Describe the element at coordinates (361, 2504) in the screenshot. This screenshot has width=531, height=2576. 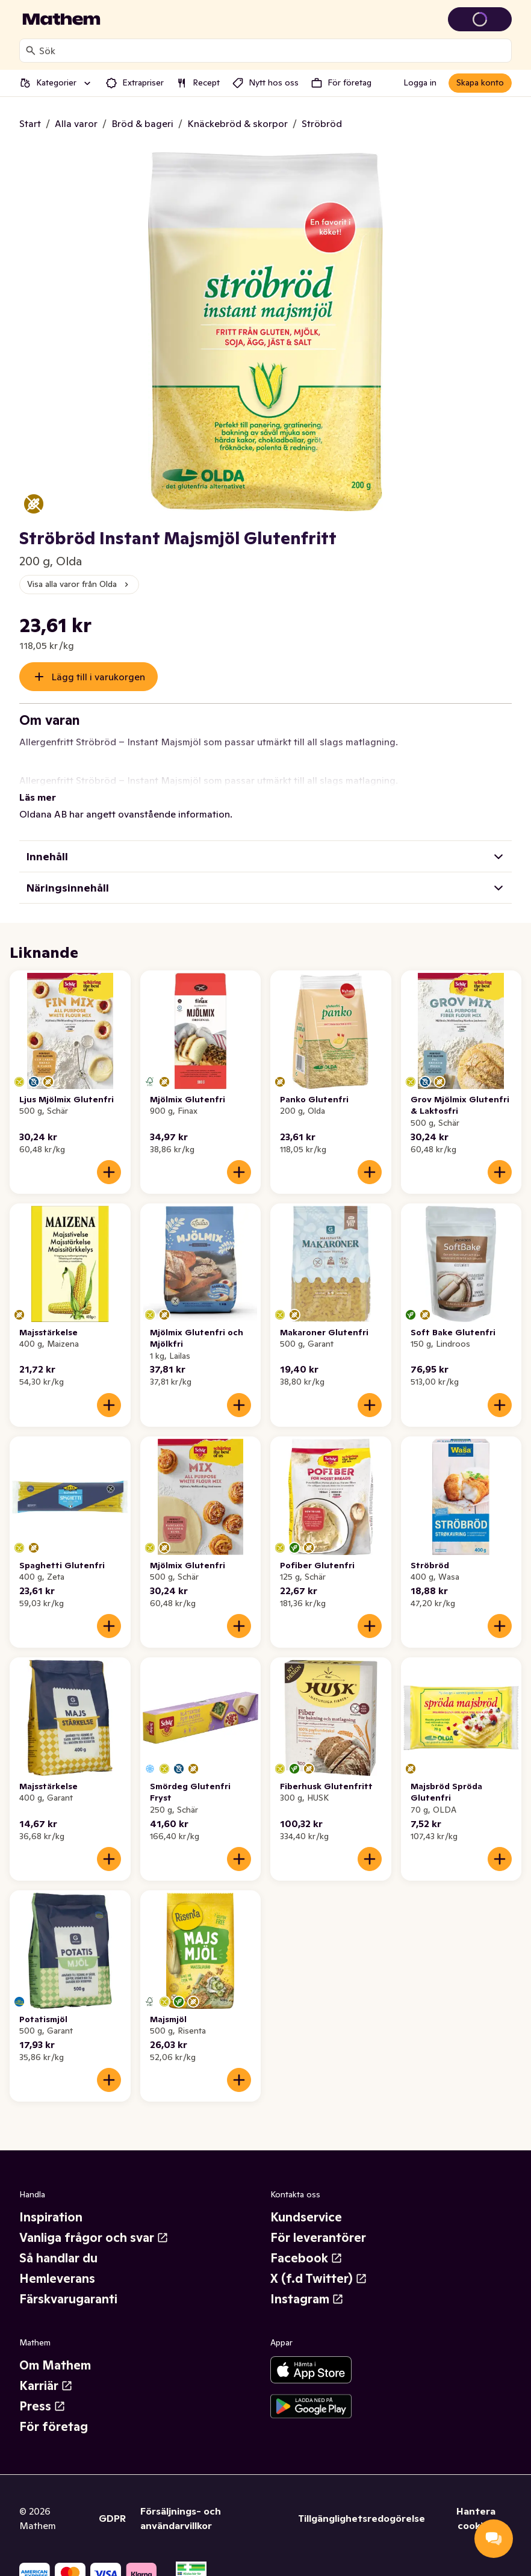
I see `Tillgänglighetsredogörelse` at that location.